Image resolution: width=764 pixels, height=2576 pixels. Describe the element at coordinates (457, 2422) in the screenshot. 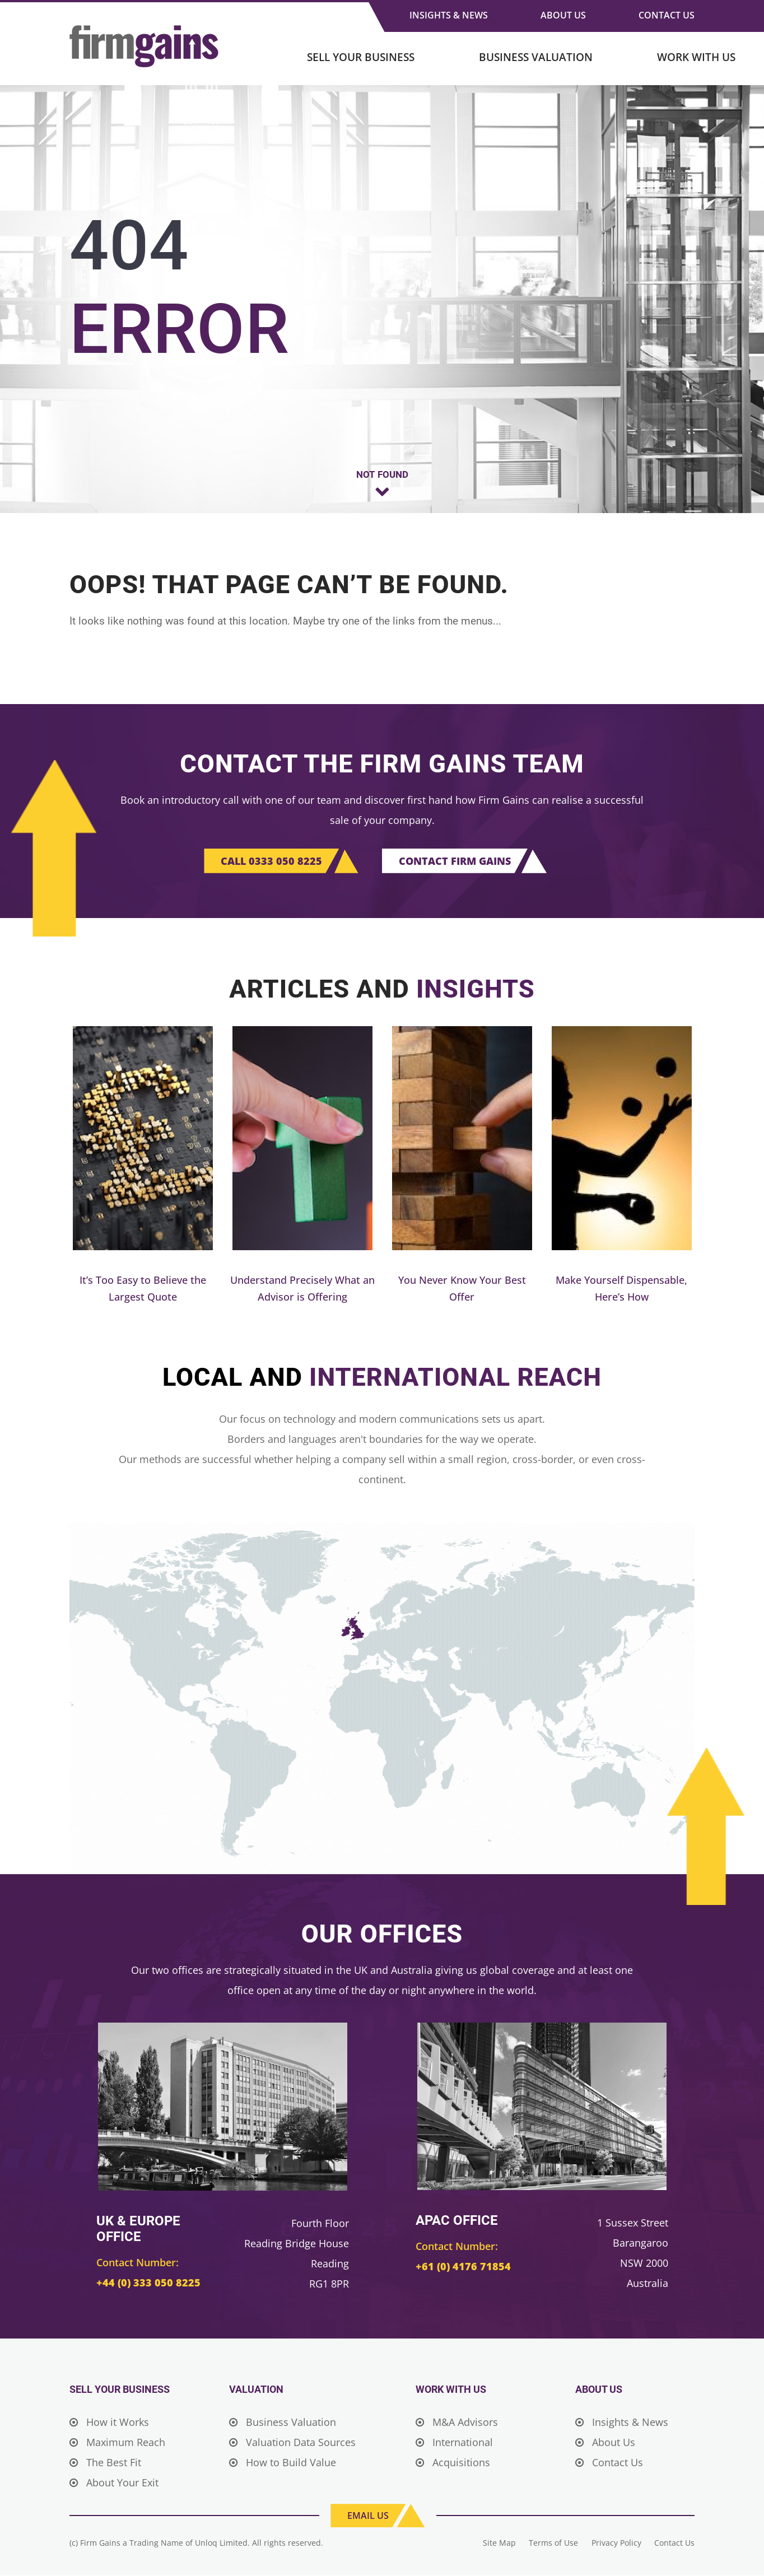

I see `M&A Advisors` at that location.